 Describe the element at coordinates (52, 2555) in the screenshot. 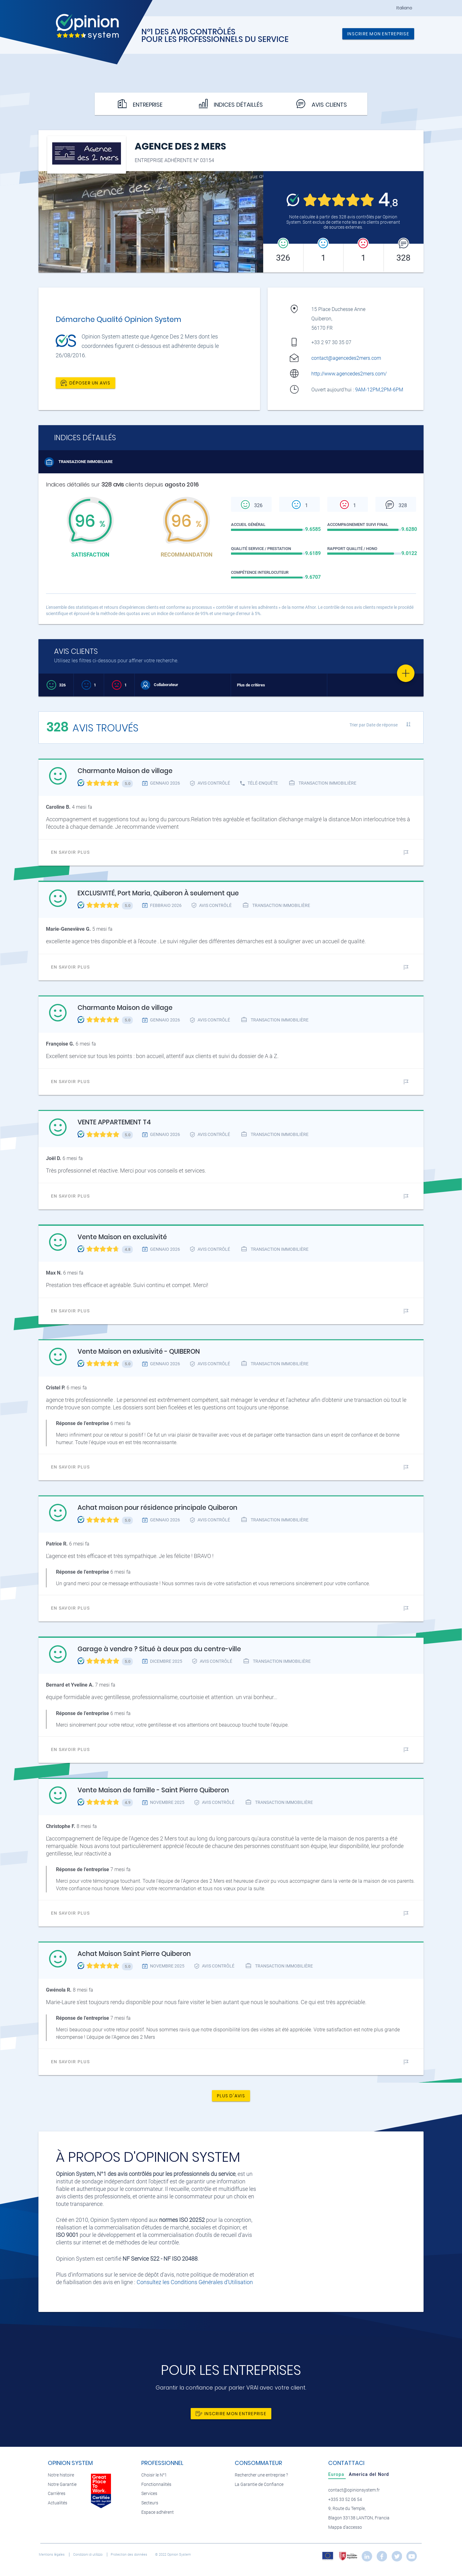

I see `Mentions légales` at that location.